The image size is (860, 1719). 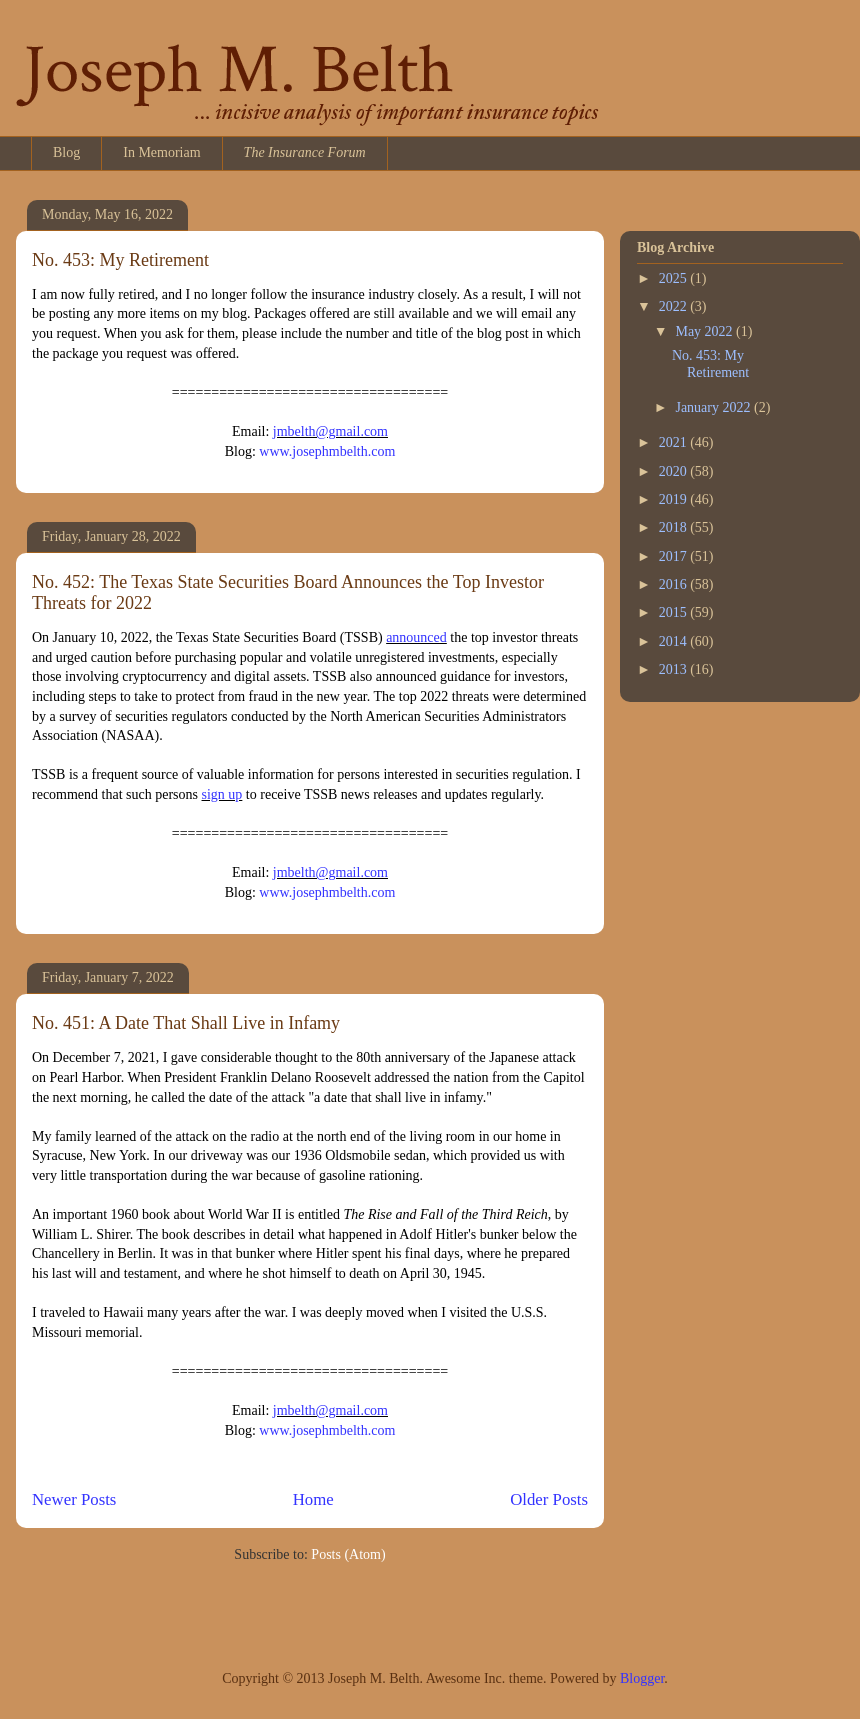 What do you see at coordinates (642, 1678) in the screenshot?
I see `Blogger` at bounding box center [642, 1678].